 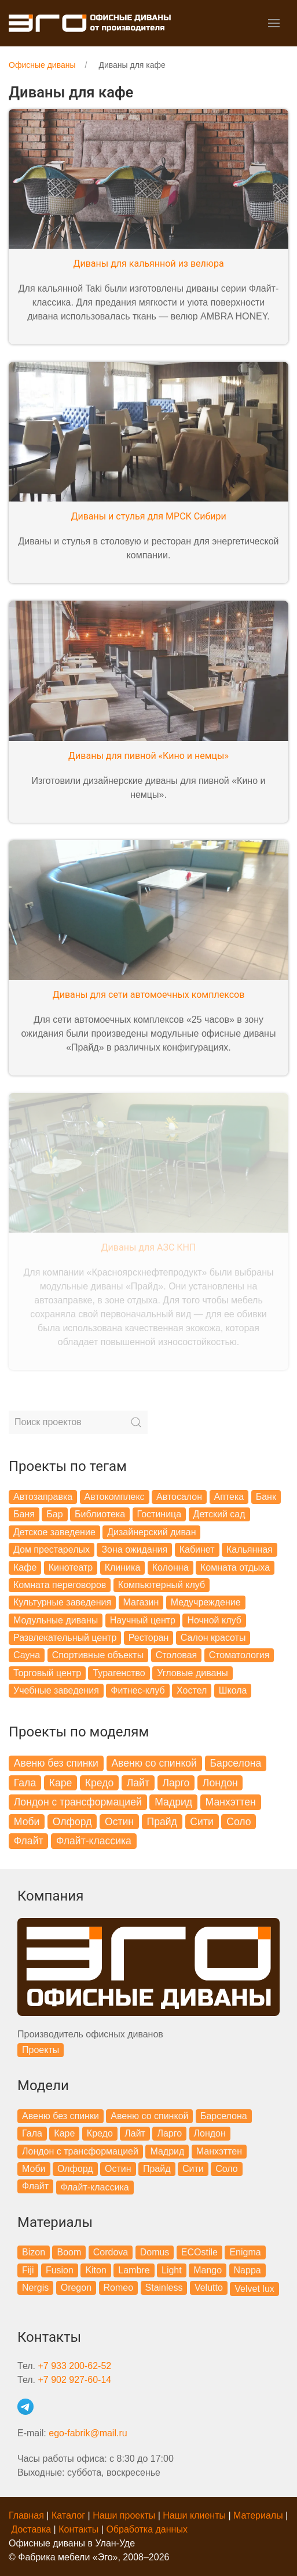 I want to click on Лондон, so click(x=220, y=1783).